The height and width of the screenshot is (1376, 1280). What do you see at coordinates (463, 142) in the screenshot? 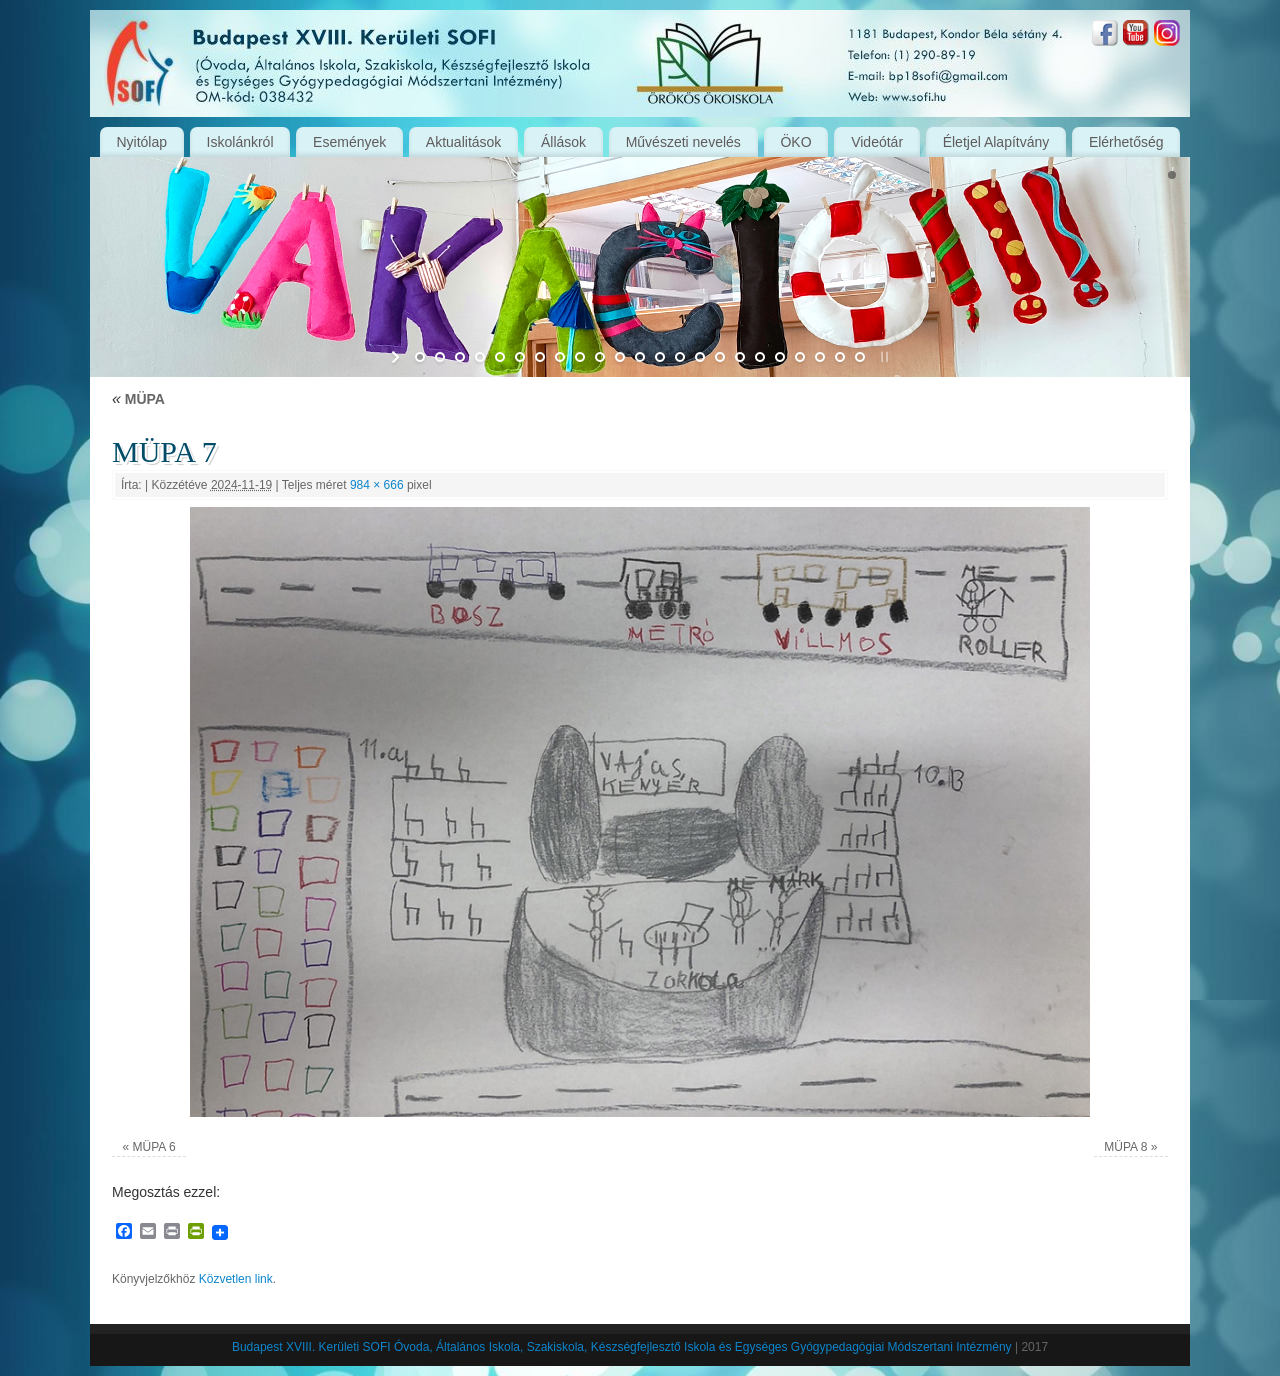
I see `Aktualitások` at bounding box center [463, 142].